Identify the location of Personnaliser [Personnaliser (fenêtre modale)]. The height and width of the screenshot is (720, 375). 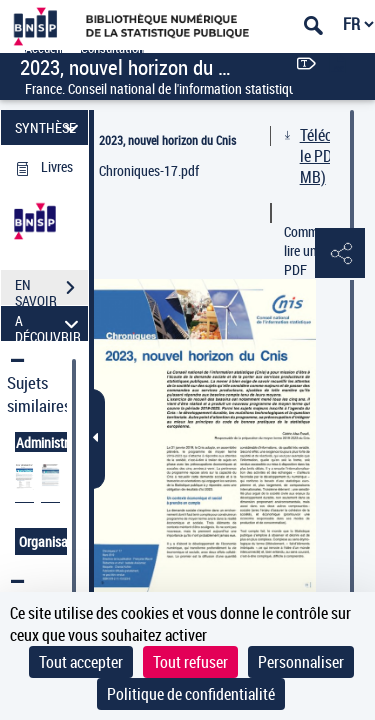
(301, 662).